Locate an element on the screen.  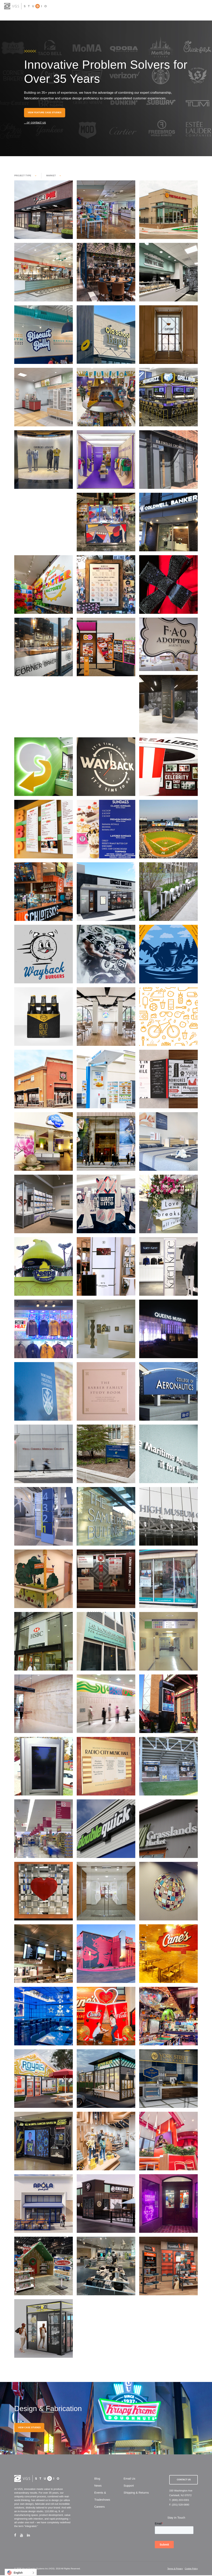
Email Us is located at coordinates (129, 2479).